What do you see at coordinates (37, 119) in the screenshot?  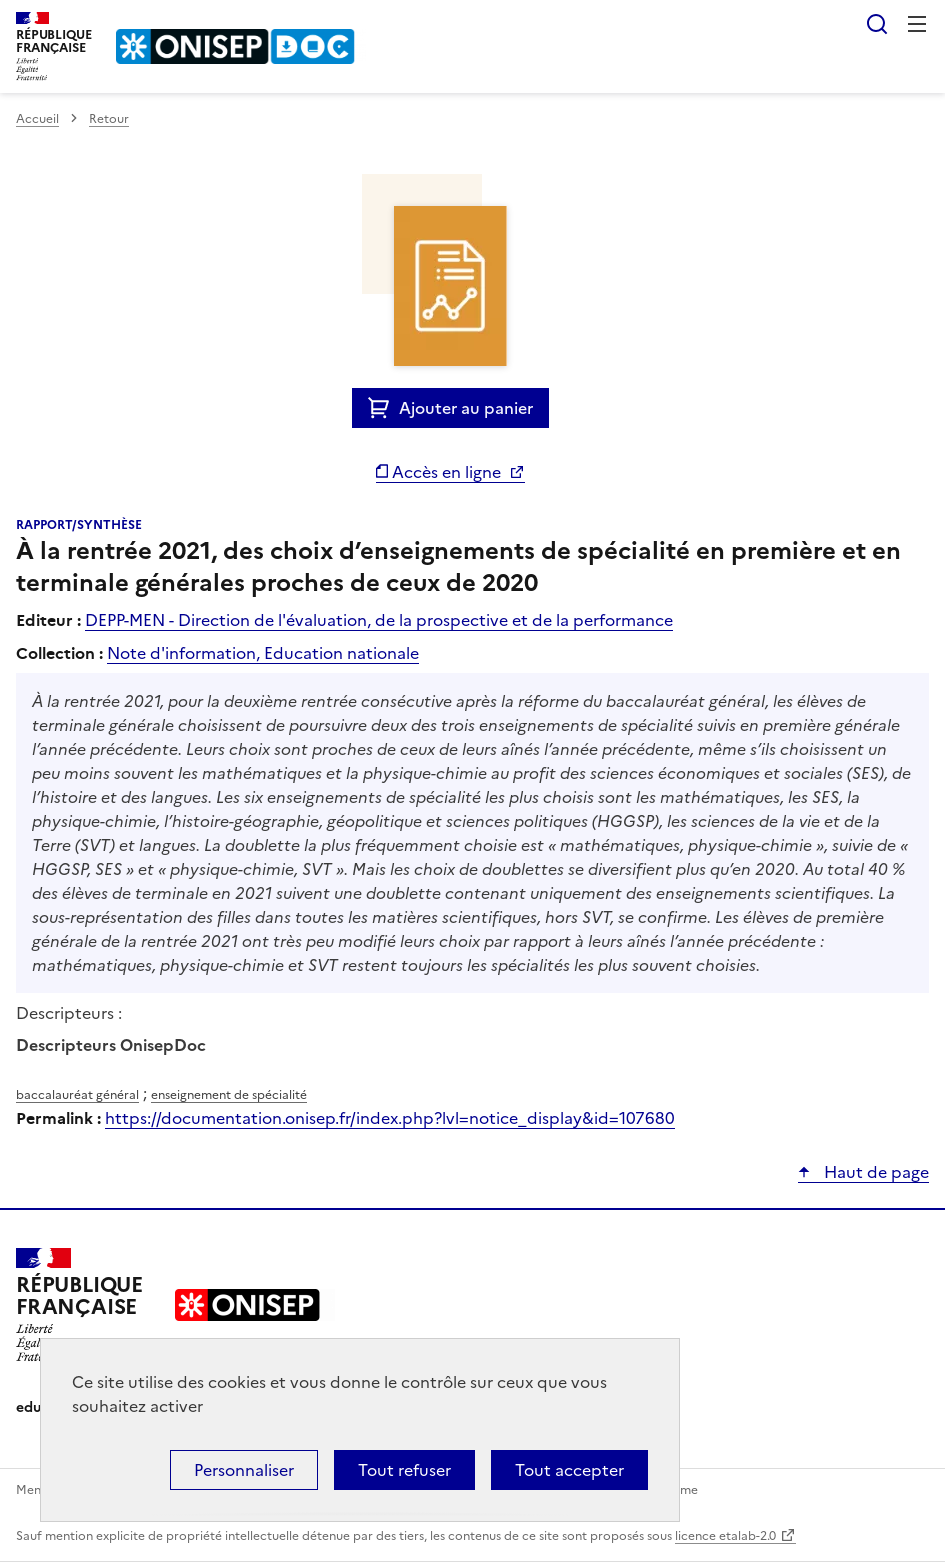 I see `Accueil` at bounding box center [37, 119].